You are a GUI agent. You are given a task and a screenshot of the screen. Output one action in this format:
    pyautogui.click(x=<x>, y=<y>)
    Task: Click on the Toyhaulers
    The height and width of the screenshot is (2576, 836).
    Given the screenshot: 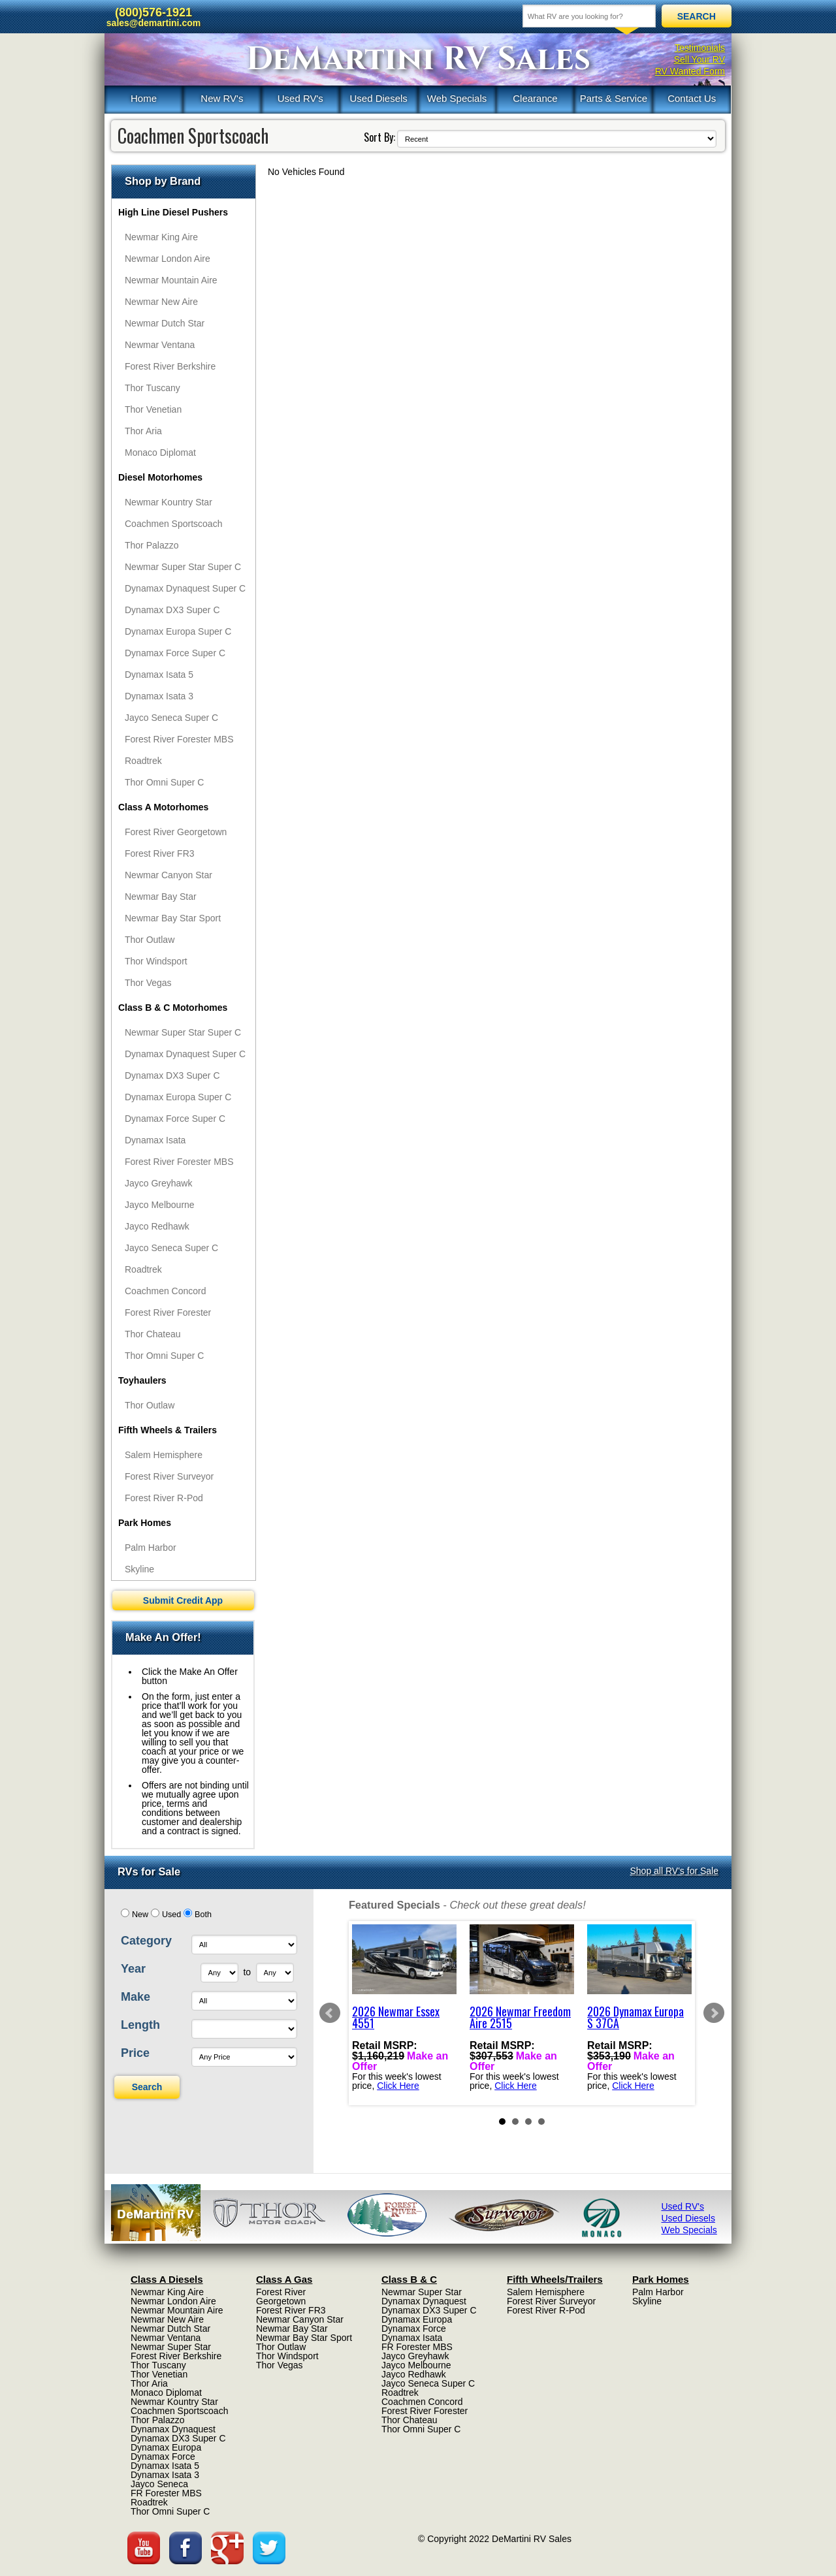 What is the action you would take?
    pyautogui.click(x=142, y=1380)
    